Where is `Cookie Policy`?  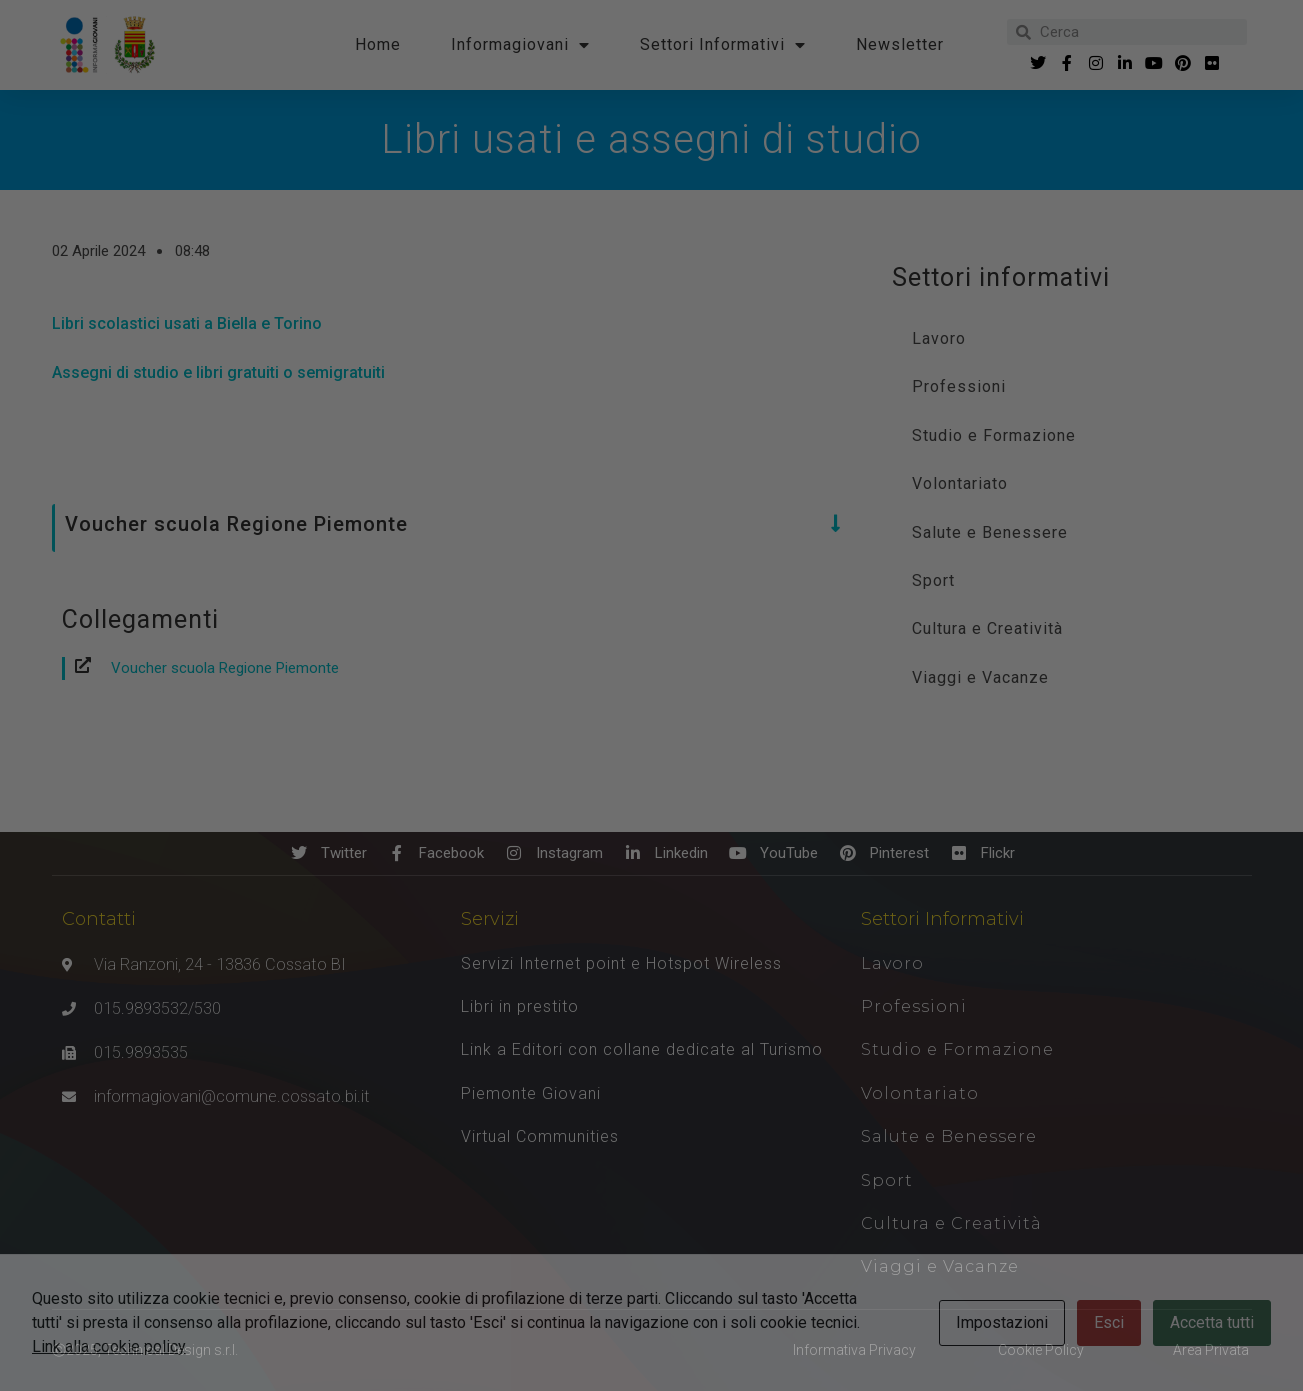
Cookie Policy is located at coordinates (1041, 1350).